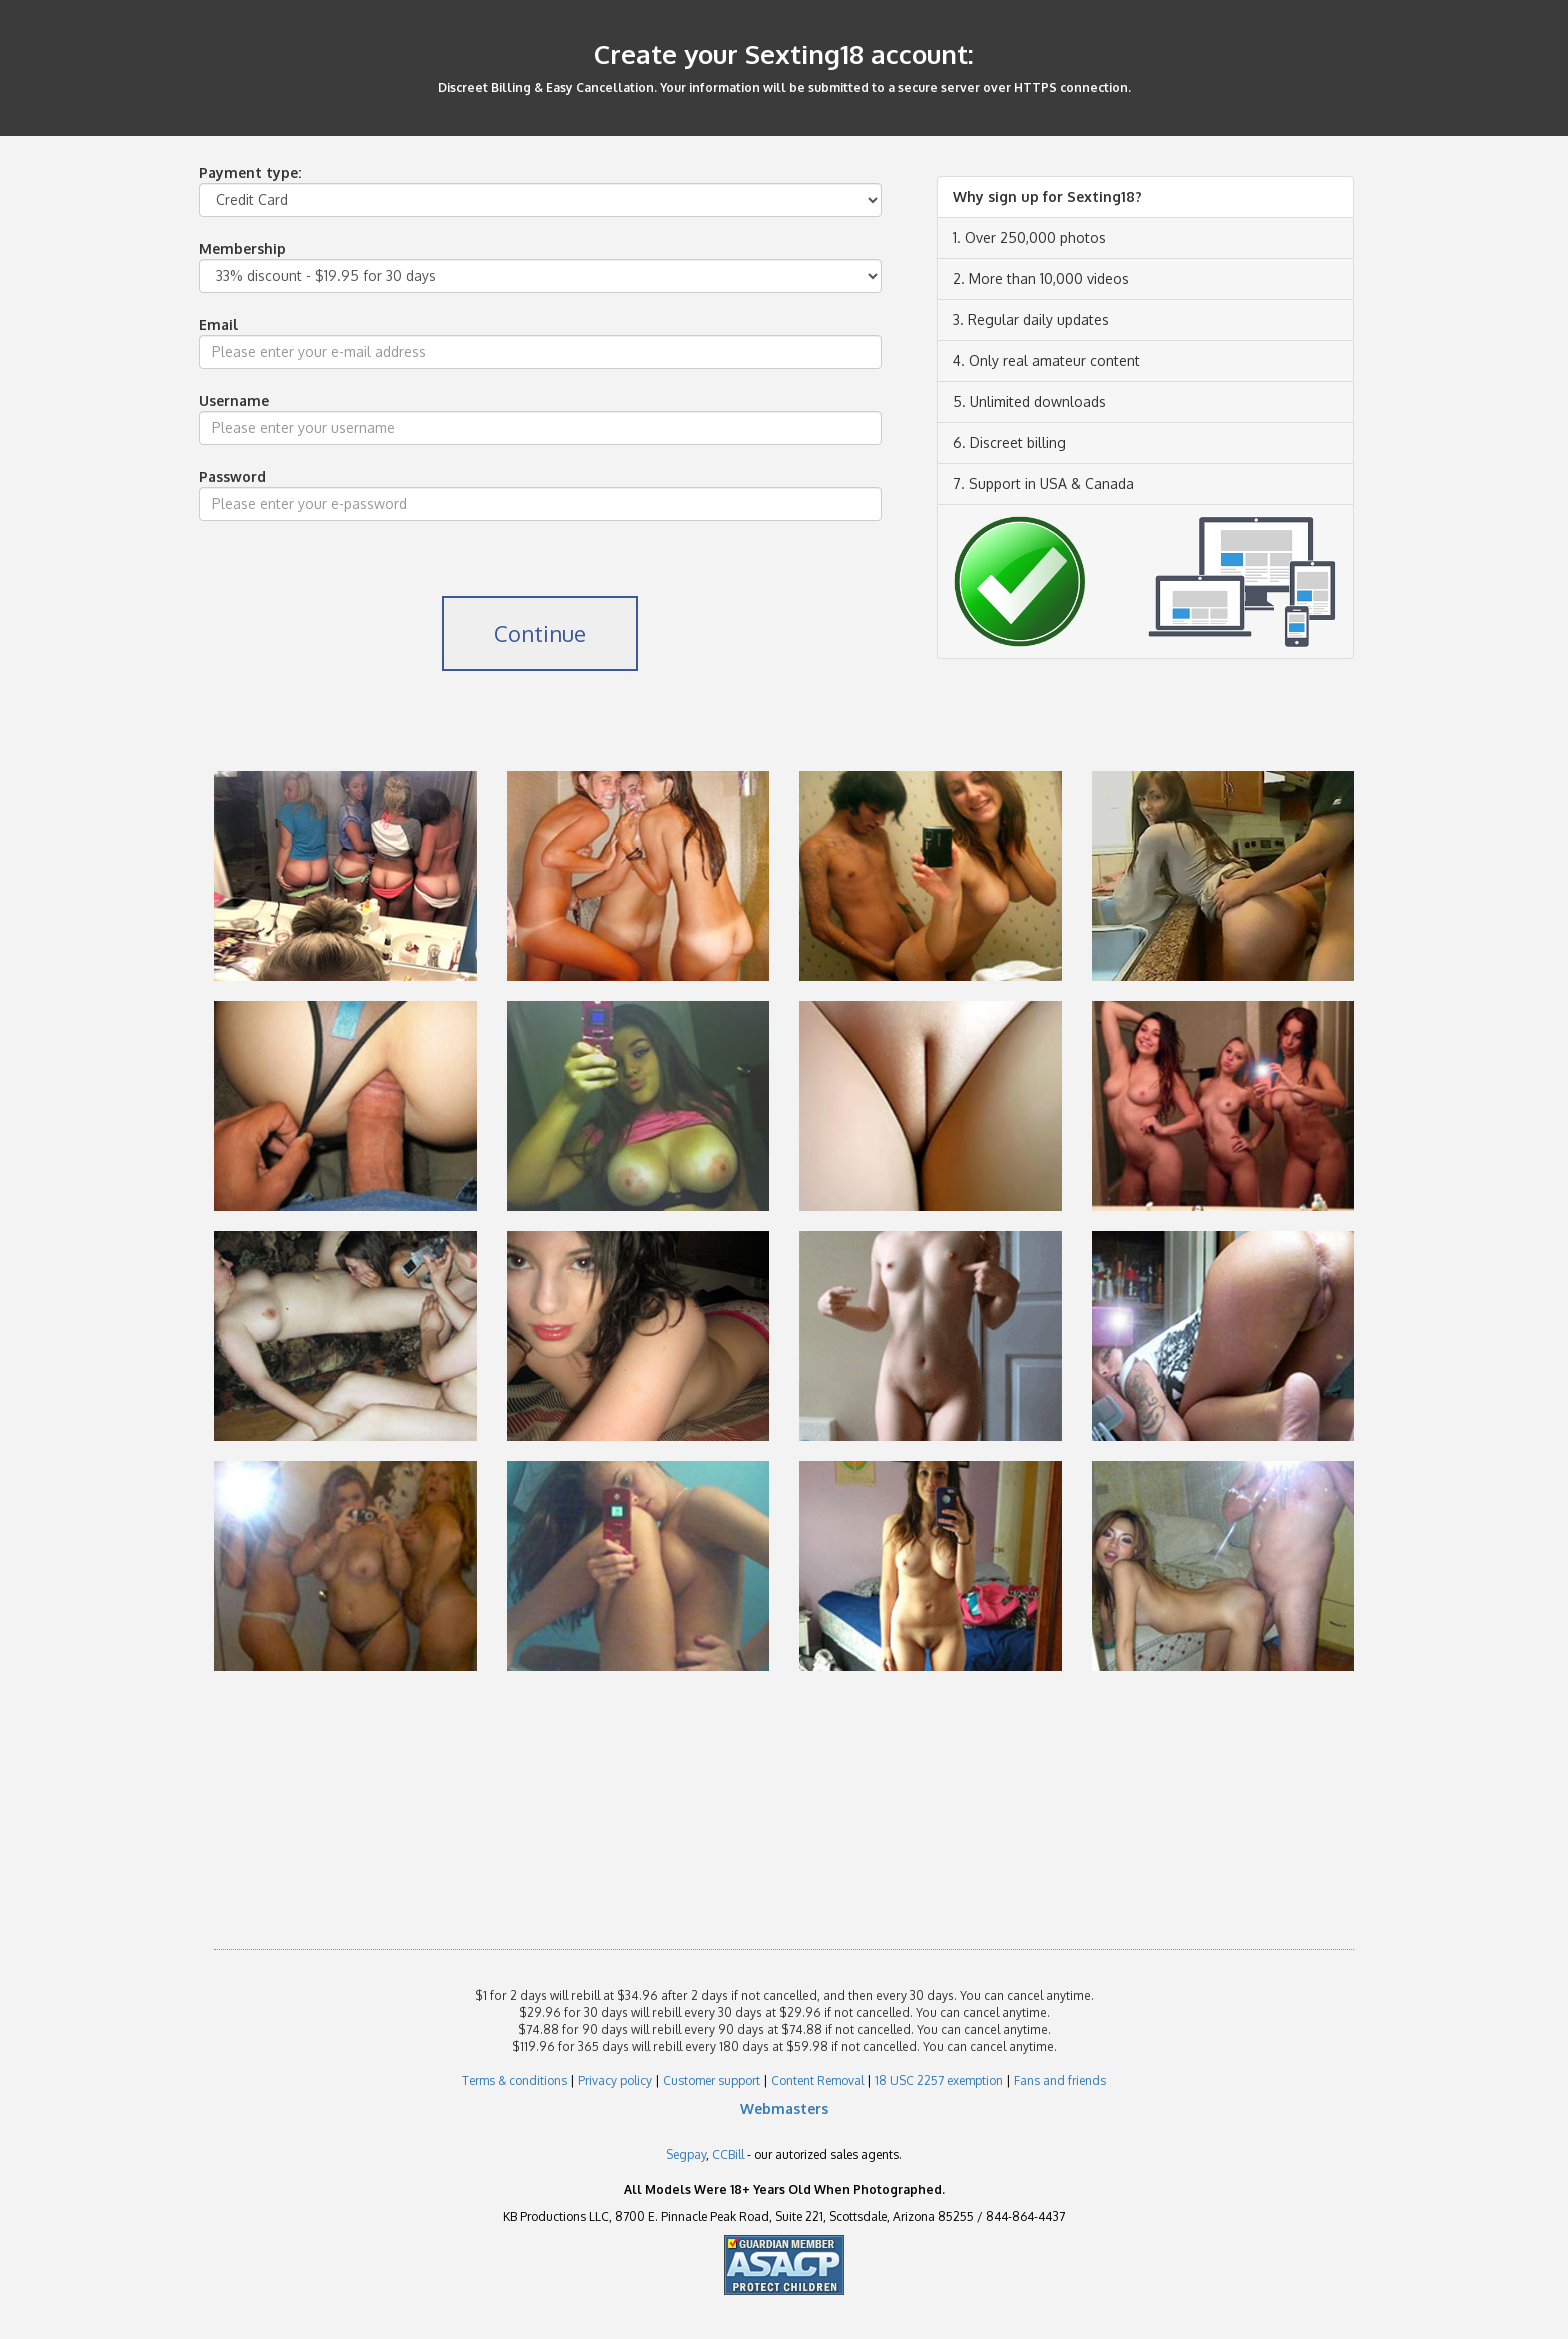 Image resolution: width=1568 pixels, height=2339 pixels. What do you see at coordinates (615, 2080) in the screenshot?
I see `Privacy policy` at bounding box center [615, 2080].